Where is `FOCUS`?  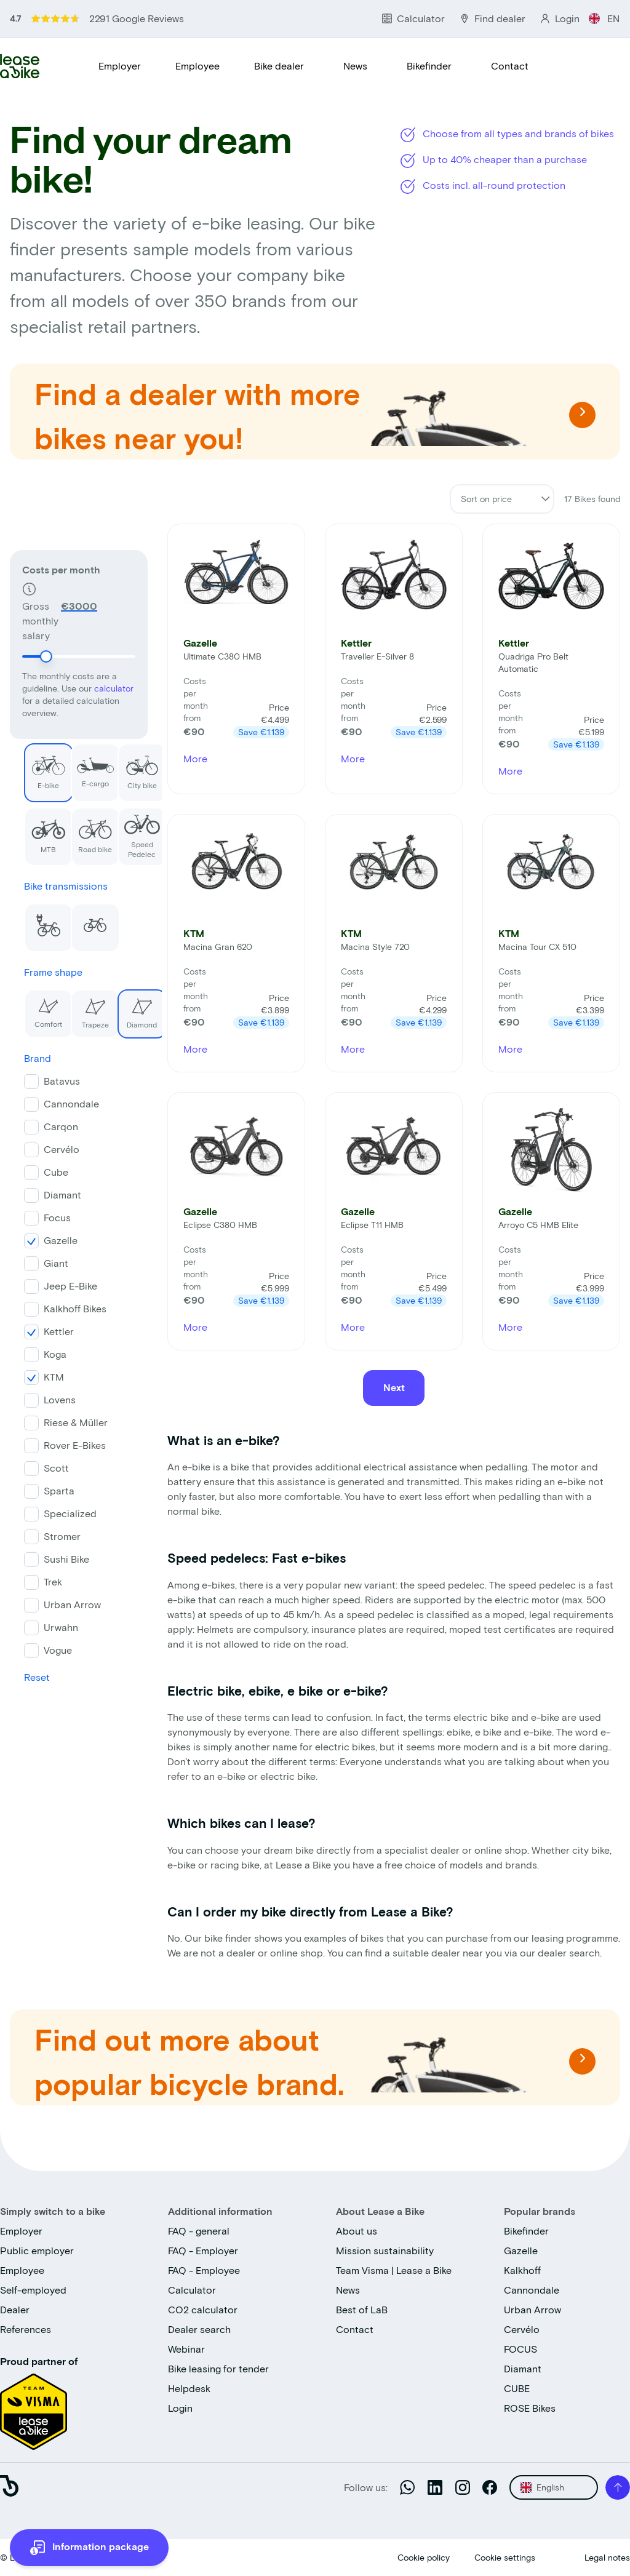
FOCUS is located at coordinates (520, 2349).